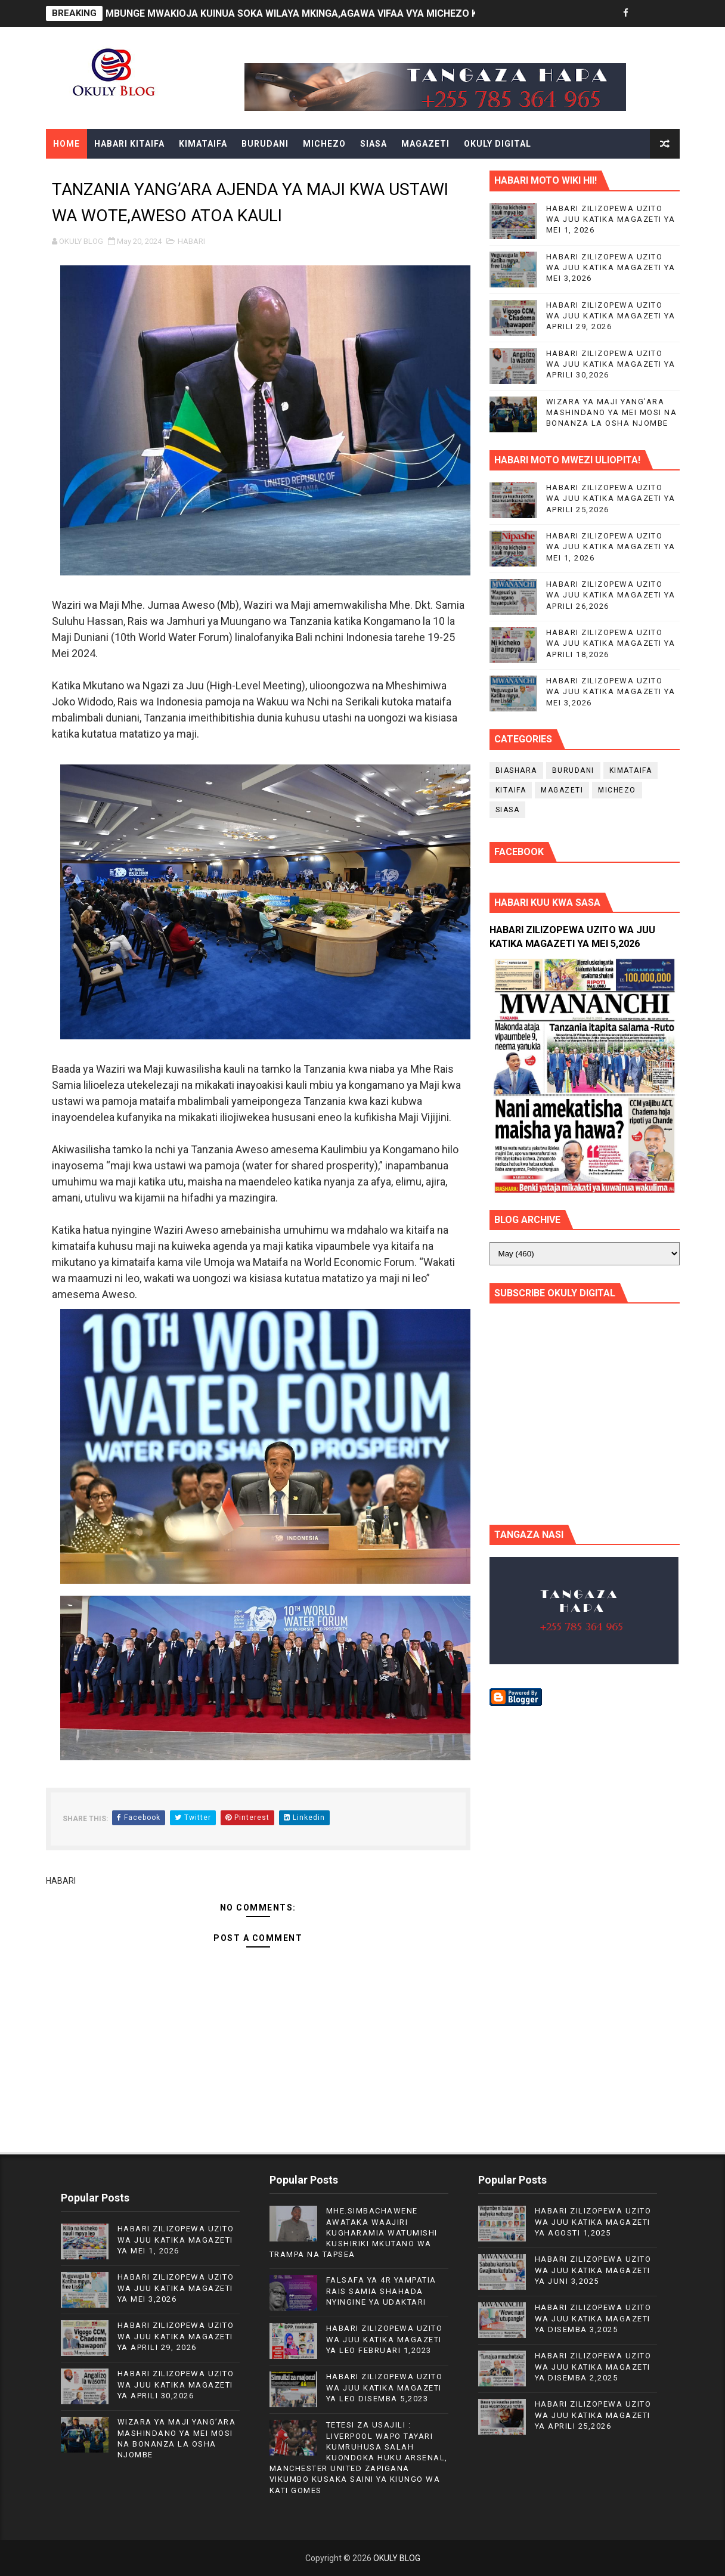 This screenshot has width=725, height=2576. I want to click on Home, so click(66, 143).